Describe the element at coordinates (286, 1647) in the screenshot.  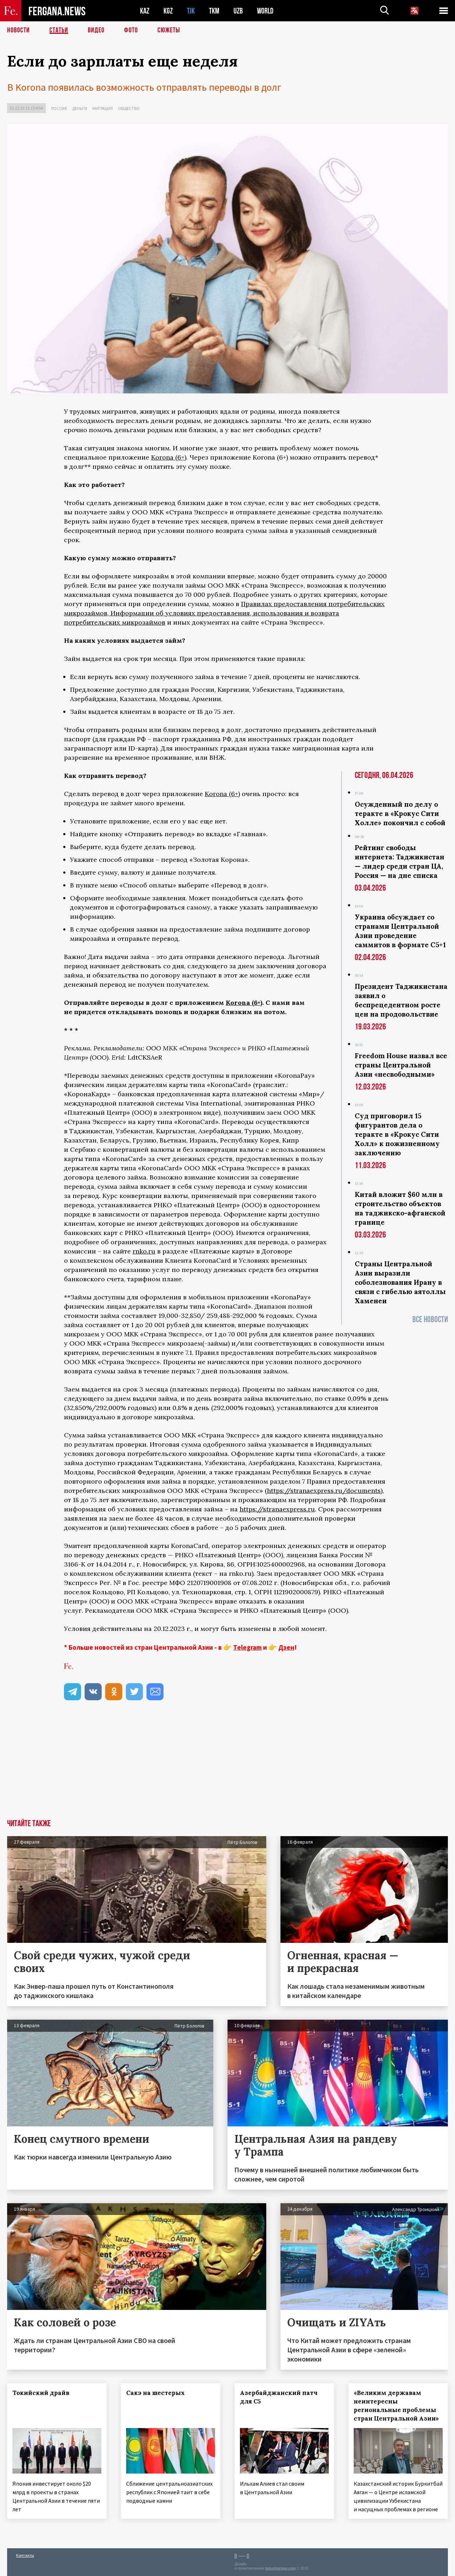
I see `Дзен` at that location.